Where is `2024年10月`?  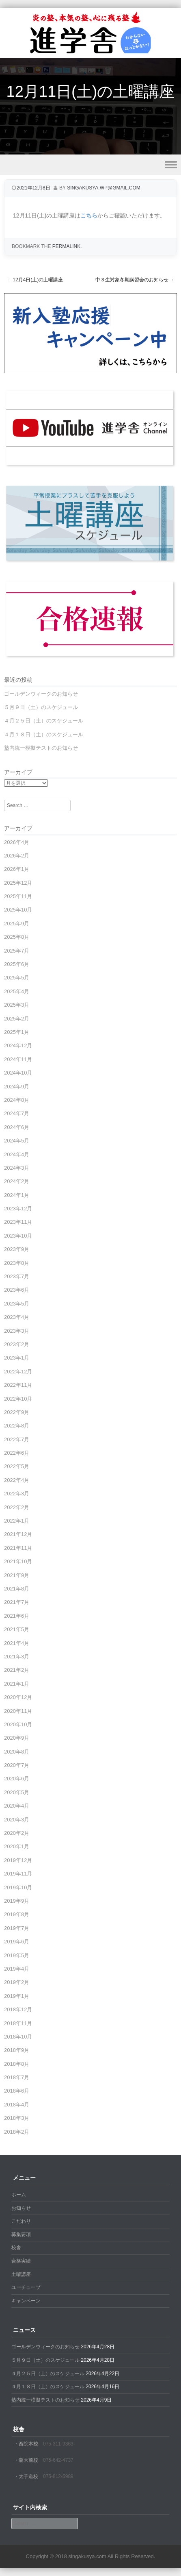 2024年10月 is located at coordinates (18, 1073).